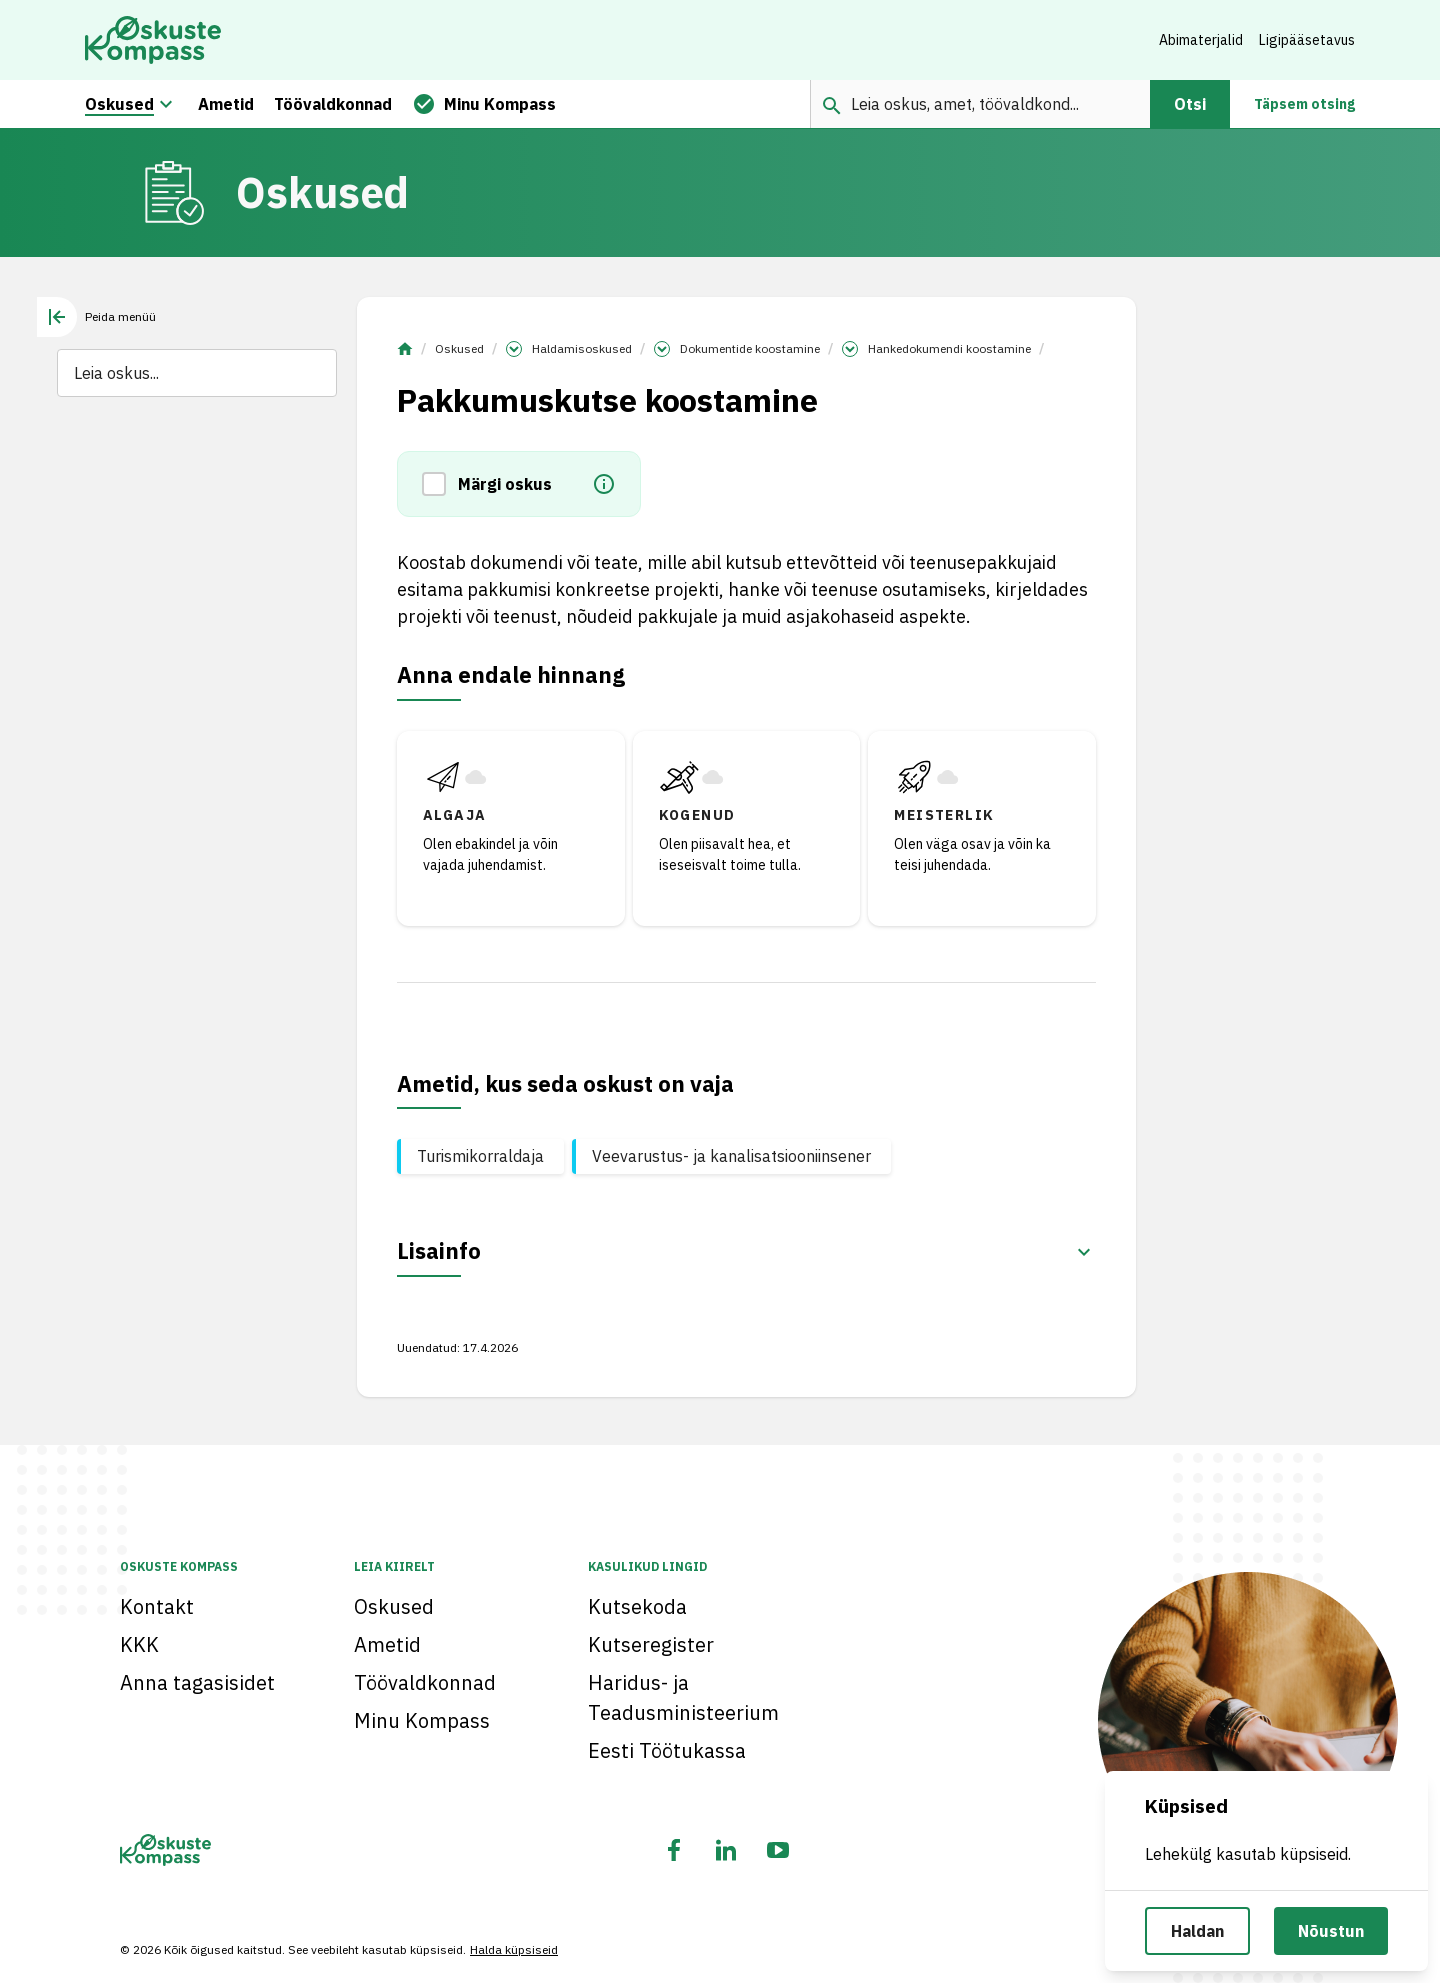  Describe the element at coordinates (157, 1606) in the screenshot. I see `Kontakt` at that location.